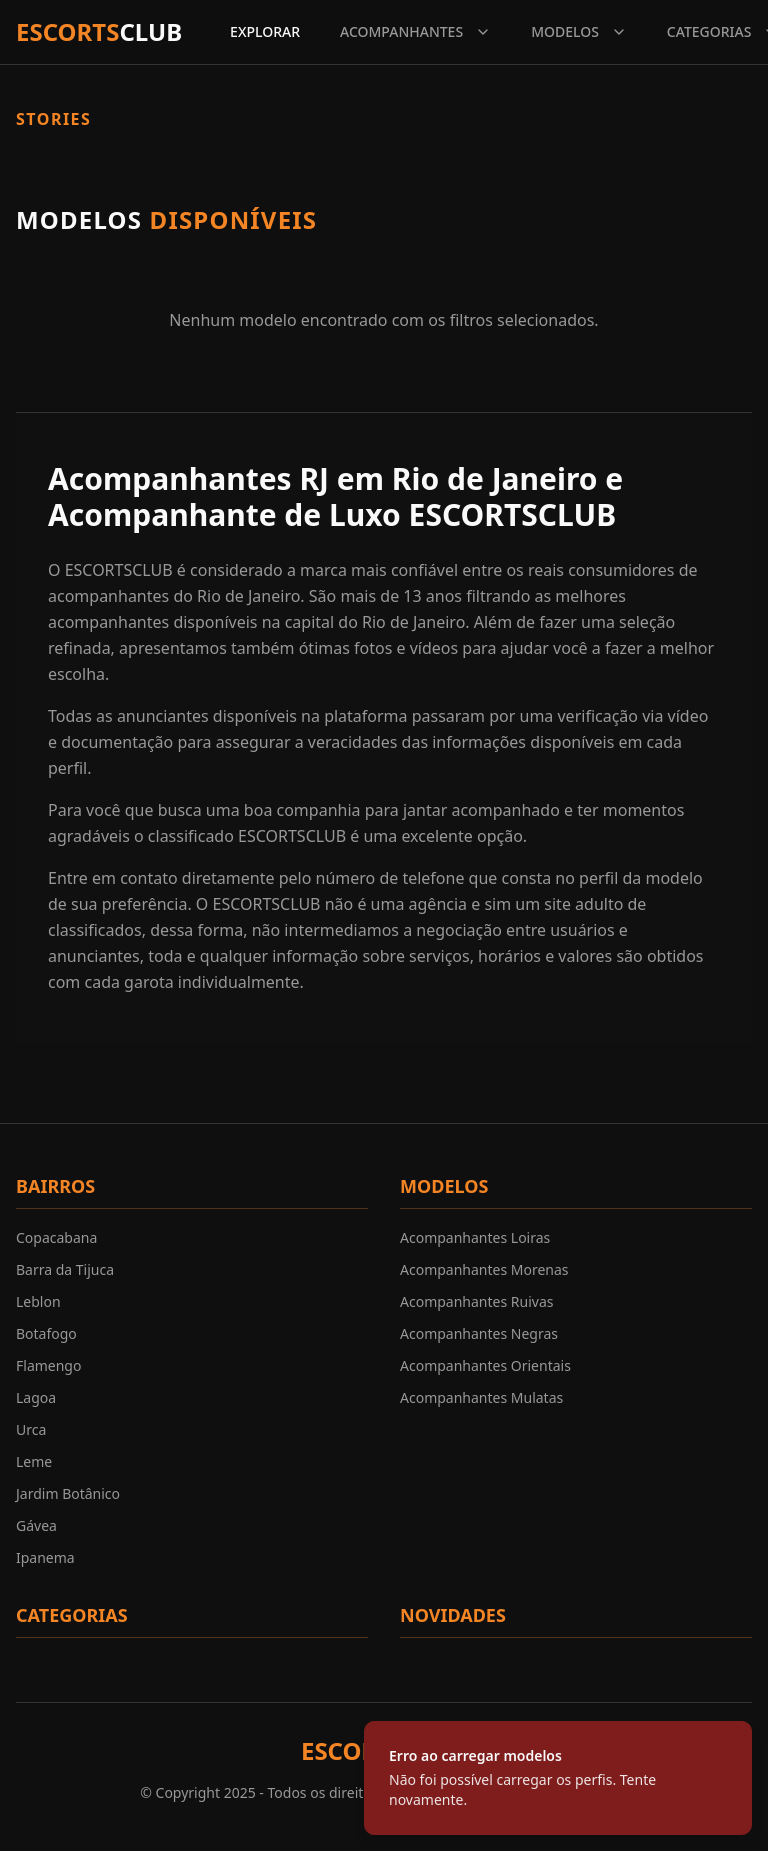 The height and width of the screenshot is (1851, 768). Describe the element at coordinates (415, 31) in the screenshot. I see `ACOMPANHANTES` at that location.